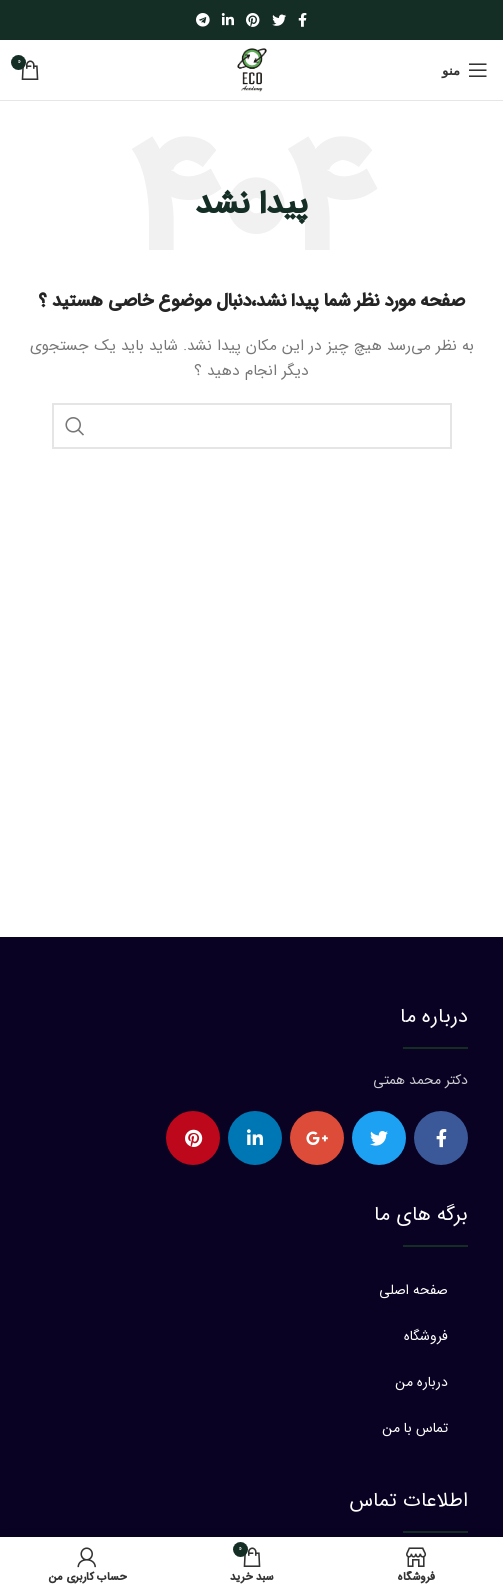  What do you see at coordinates (465, 70) in the screenshot?
I see `[Open mobile menu]` at bounding box center [465, 70].